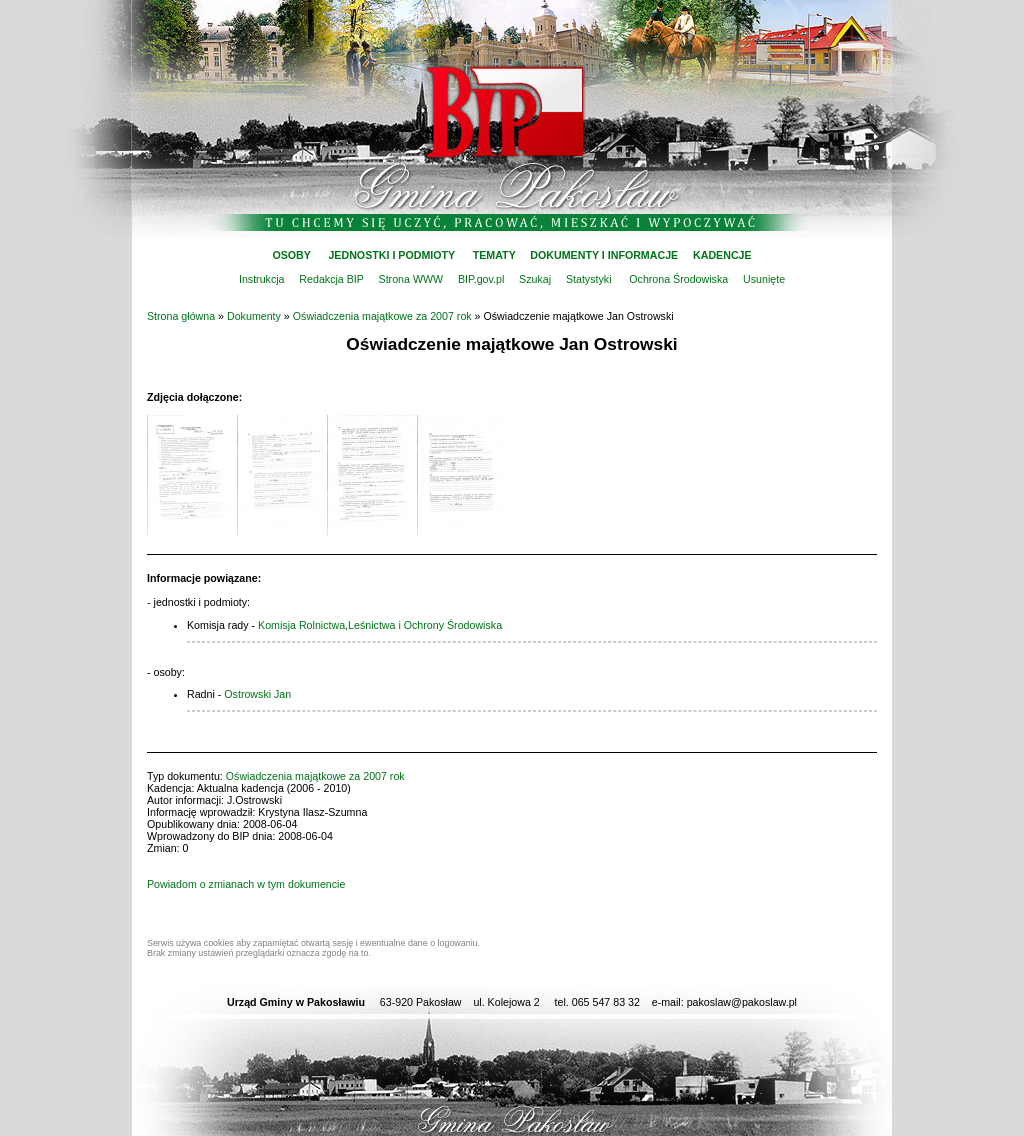  Describe the element at coordinates (254, 316) in the screenshot. I see `Dokumenty` at that location.